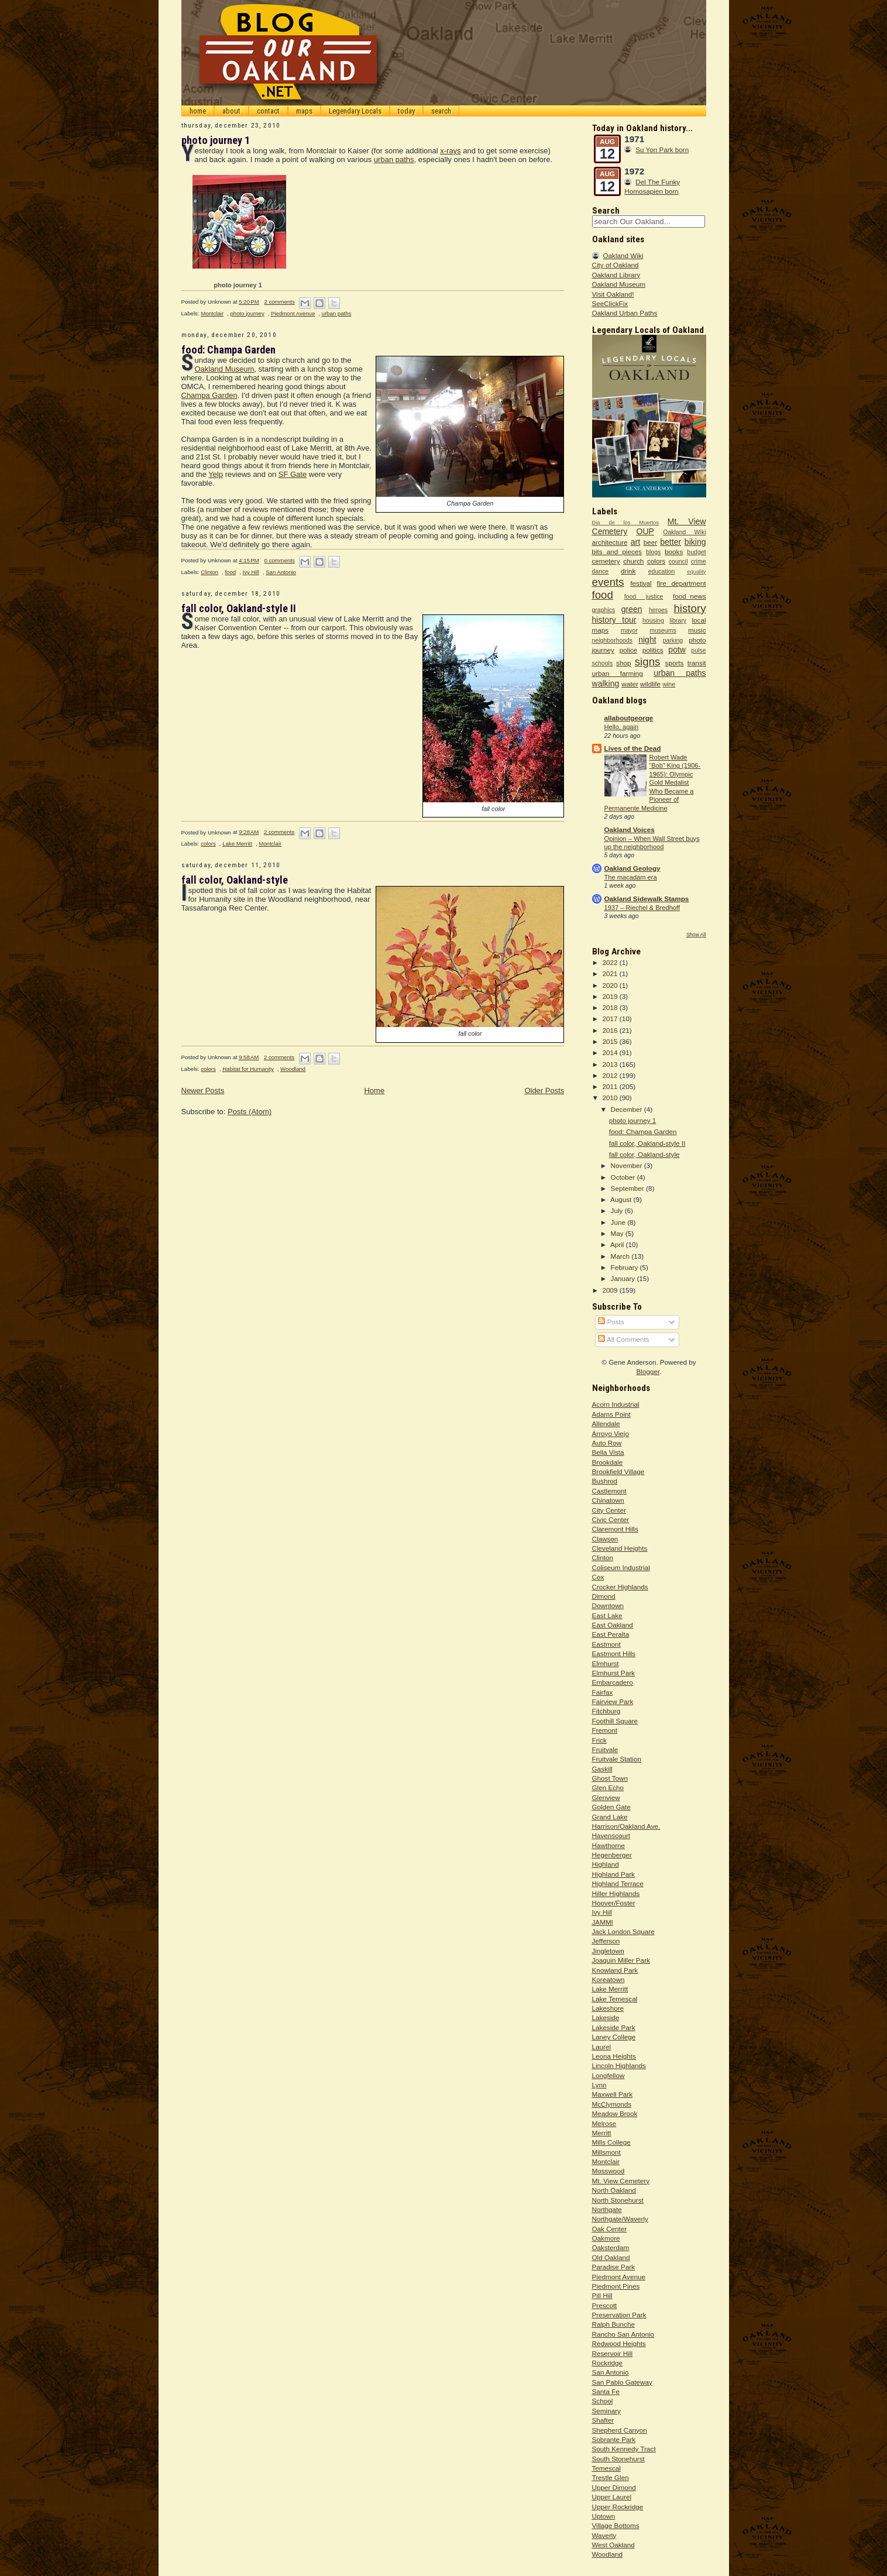 This screenshot has width=887, height=2576. What do you see at coordinates (247, 313) in the screenshot?
I see `photo journey` at bounding box center [247, 313].